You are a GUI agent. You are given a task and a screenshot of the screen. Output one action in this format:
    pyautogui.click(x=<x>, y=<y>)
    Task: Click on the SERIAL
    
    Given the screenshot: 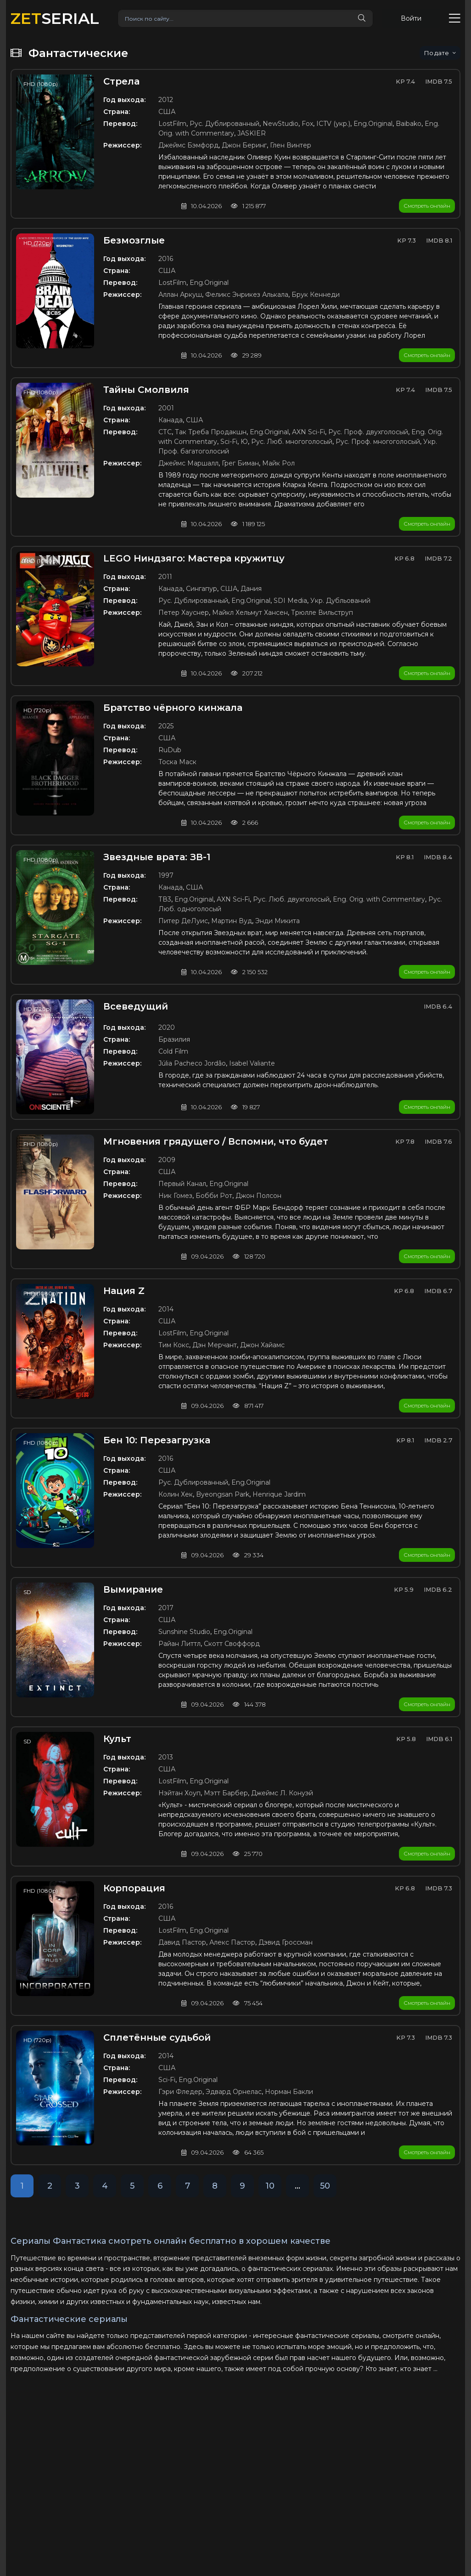 What is the action you would take?
    pyautogui.click(x=55, y=18)
    